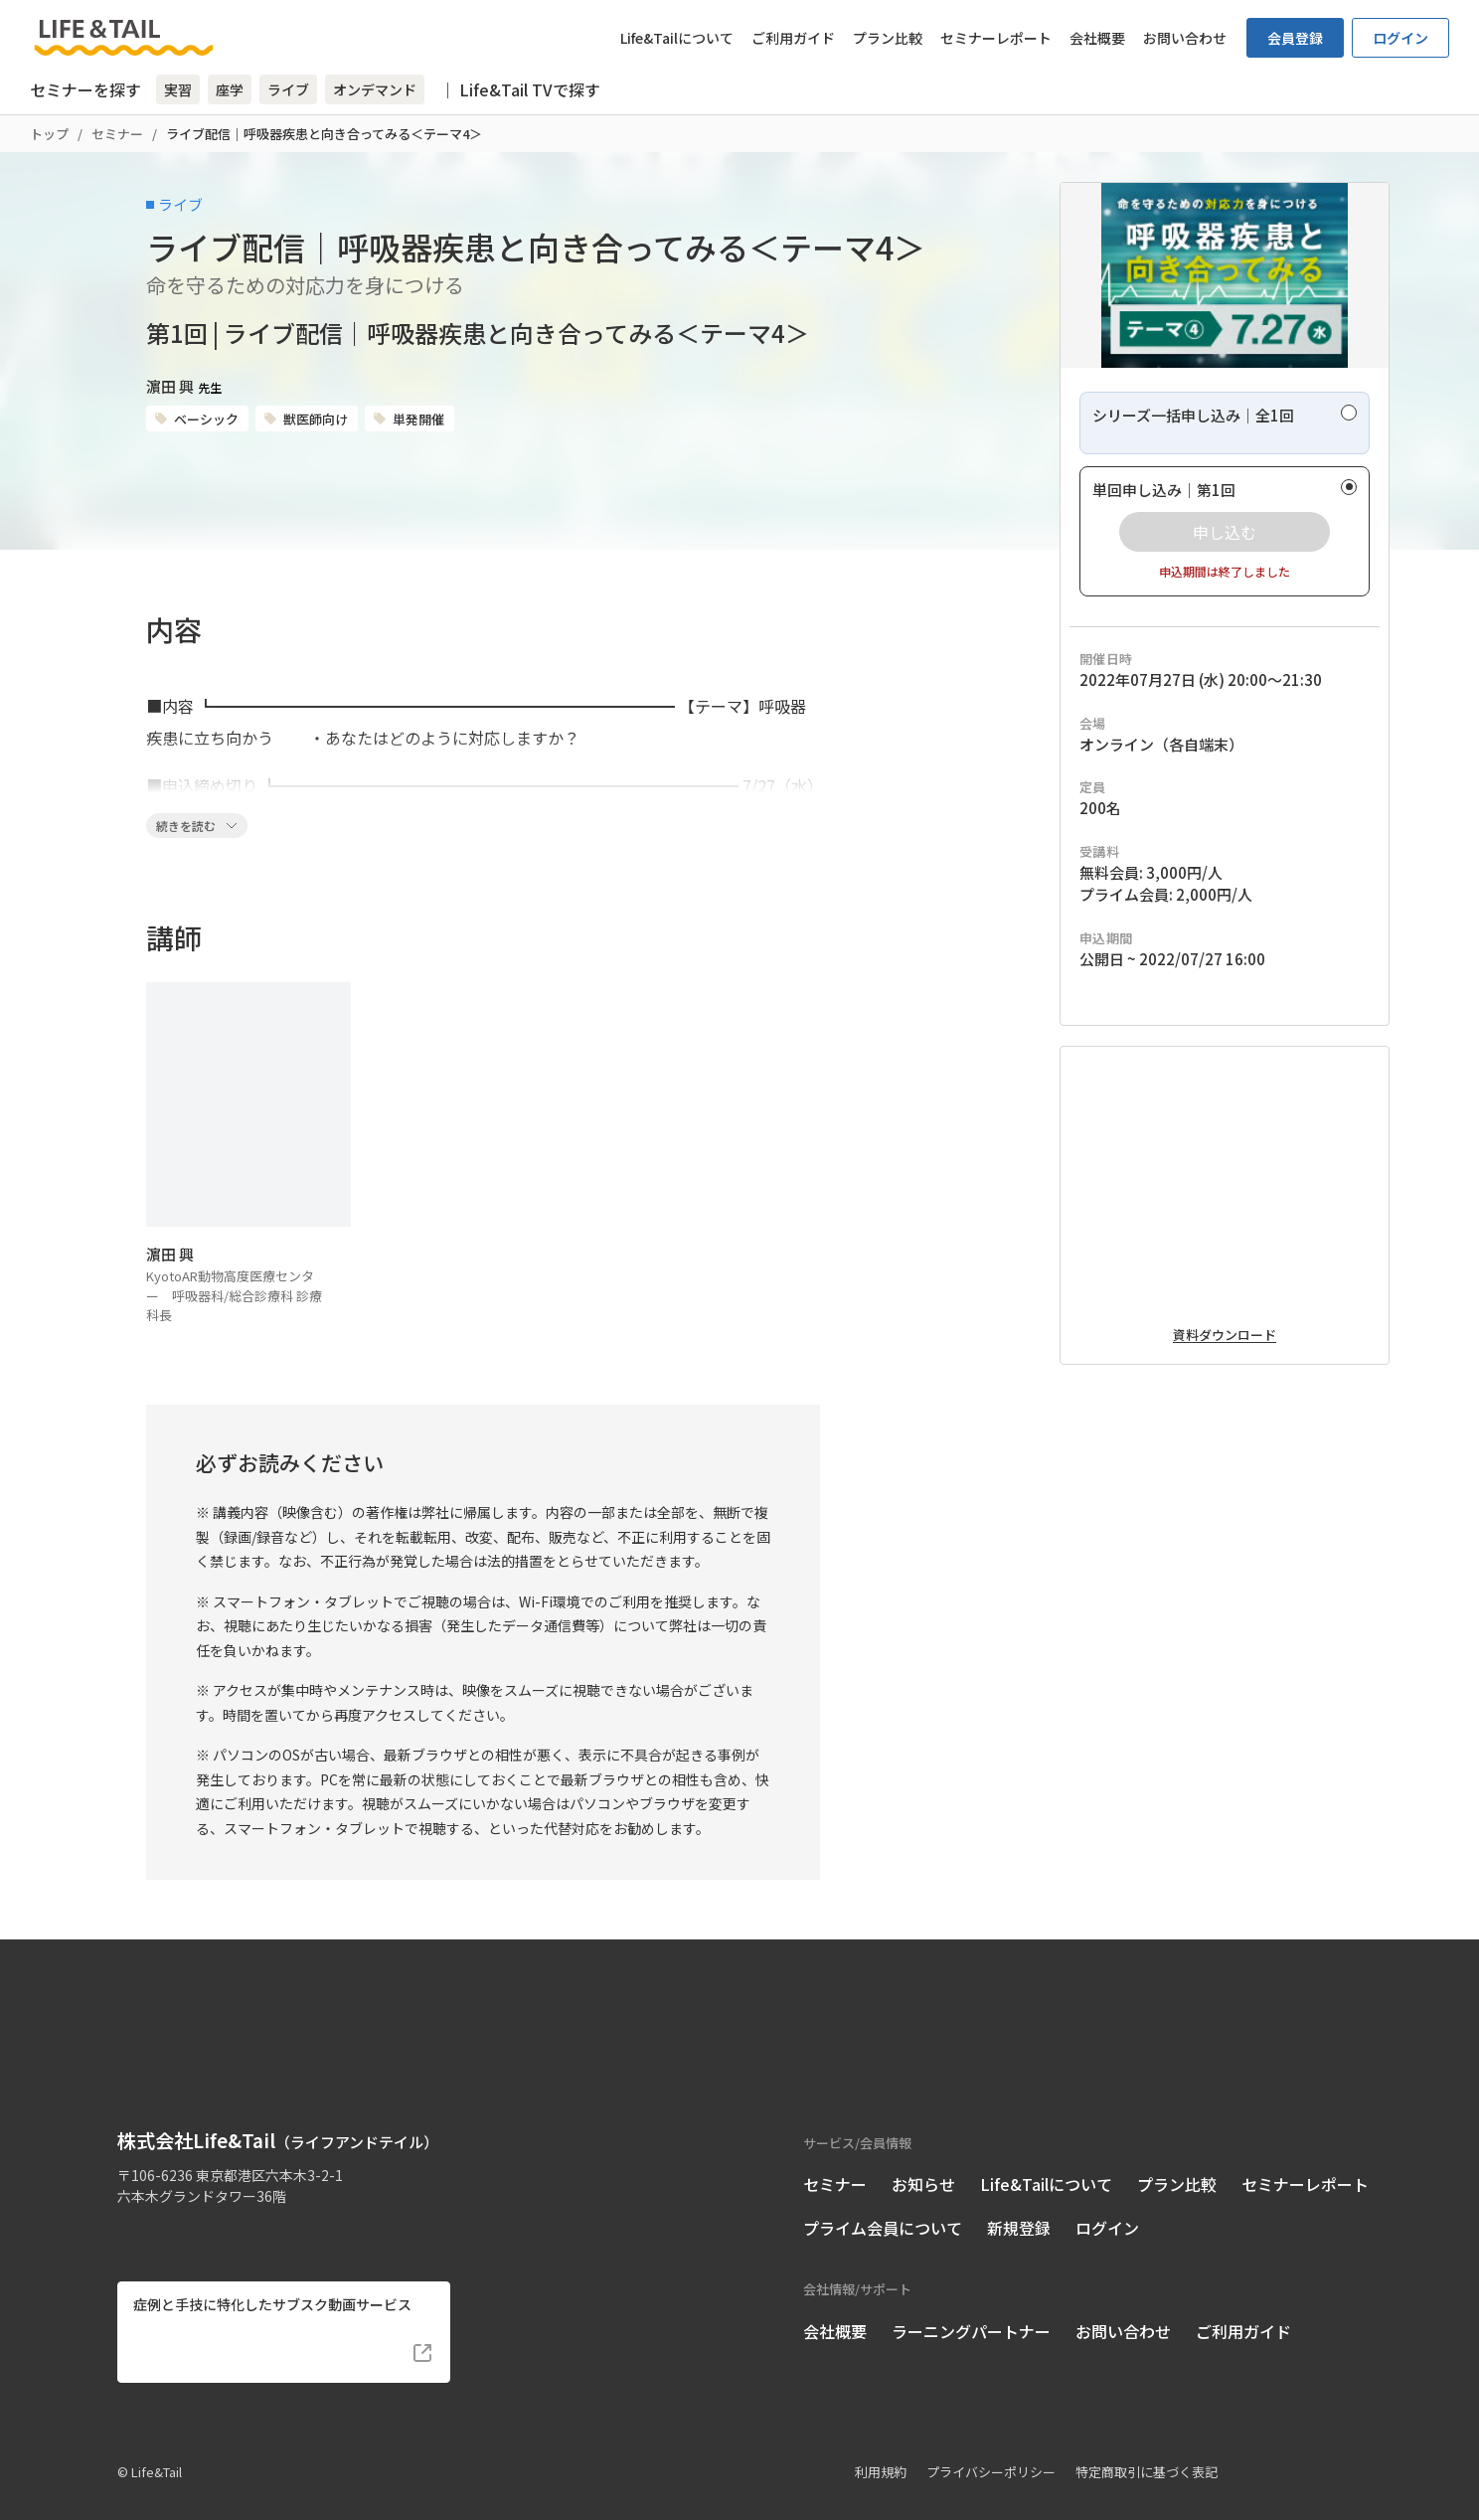 The height and width of the screenshot is (2520, 1479). What do you see at coordinates (991, 2444) in the screenshot?
I see `プライバシーポリシー` at bounding box center [991, 2444].